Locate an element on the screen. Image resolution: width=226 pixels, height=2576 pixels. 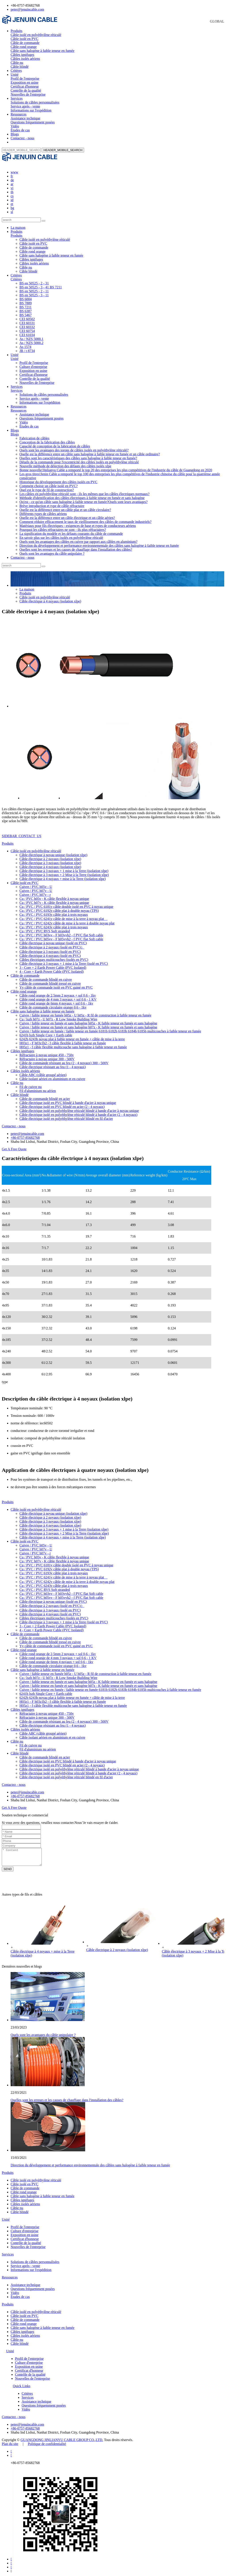
Historique du développement des câbles isolés en PVC is located at coordinates (58, 478).